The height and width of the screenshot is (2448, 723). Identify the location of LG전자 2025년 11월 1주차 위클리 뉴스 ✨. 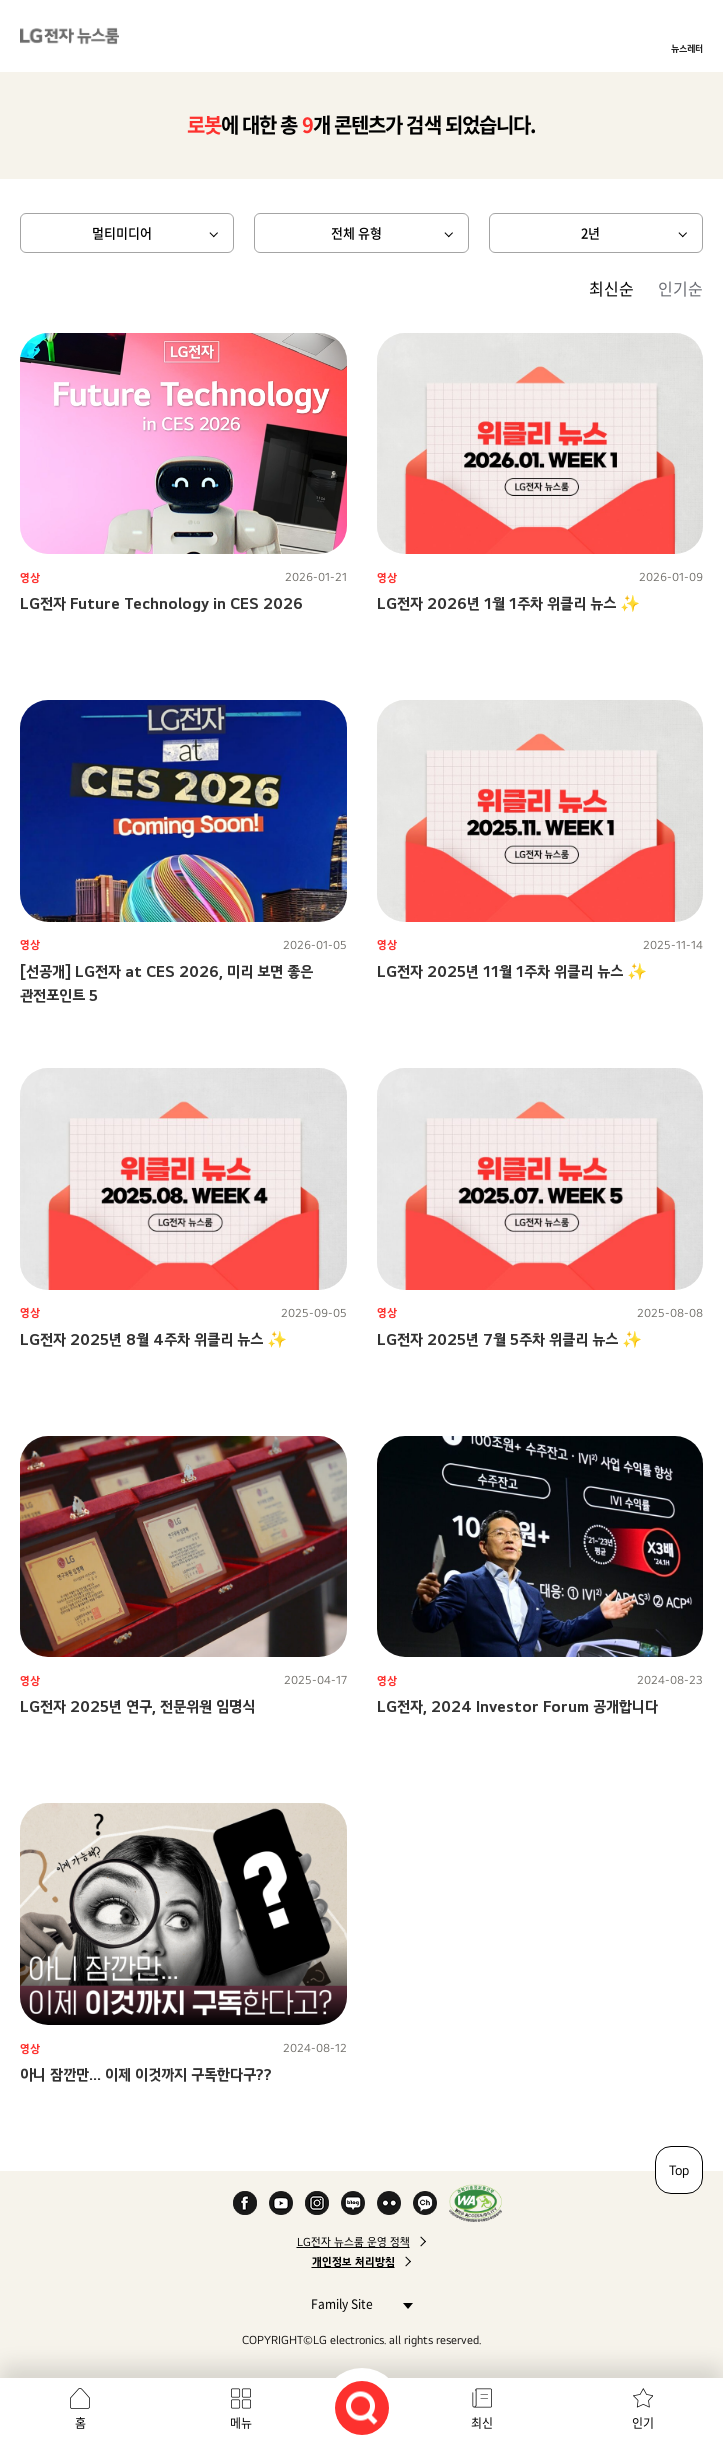
(512, 971).